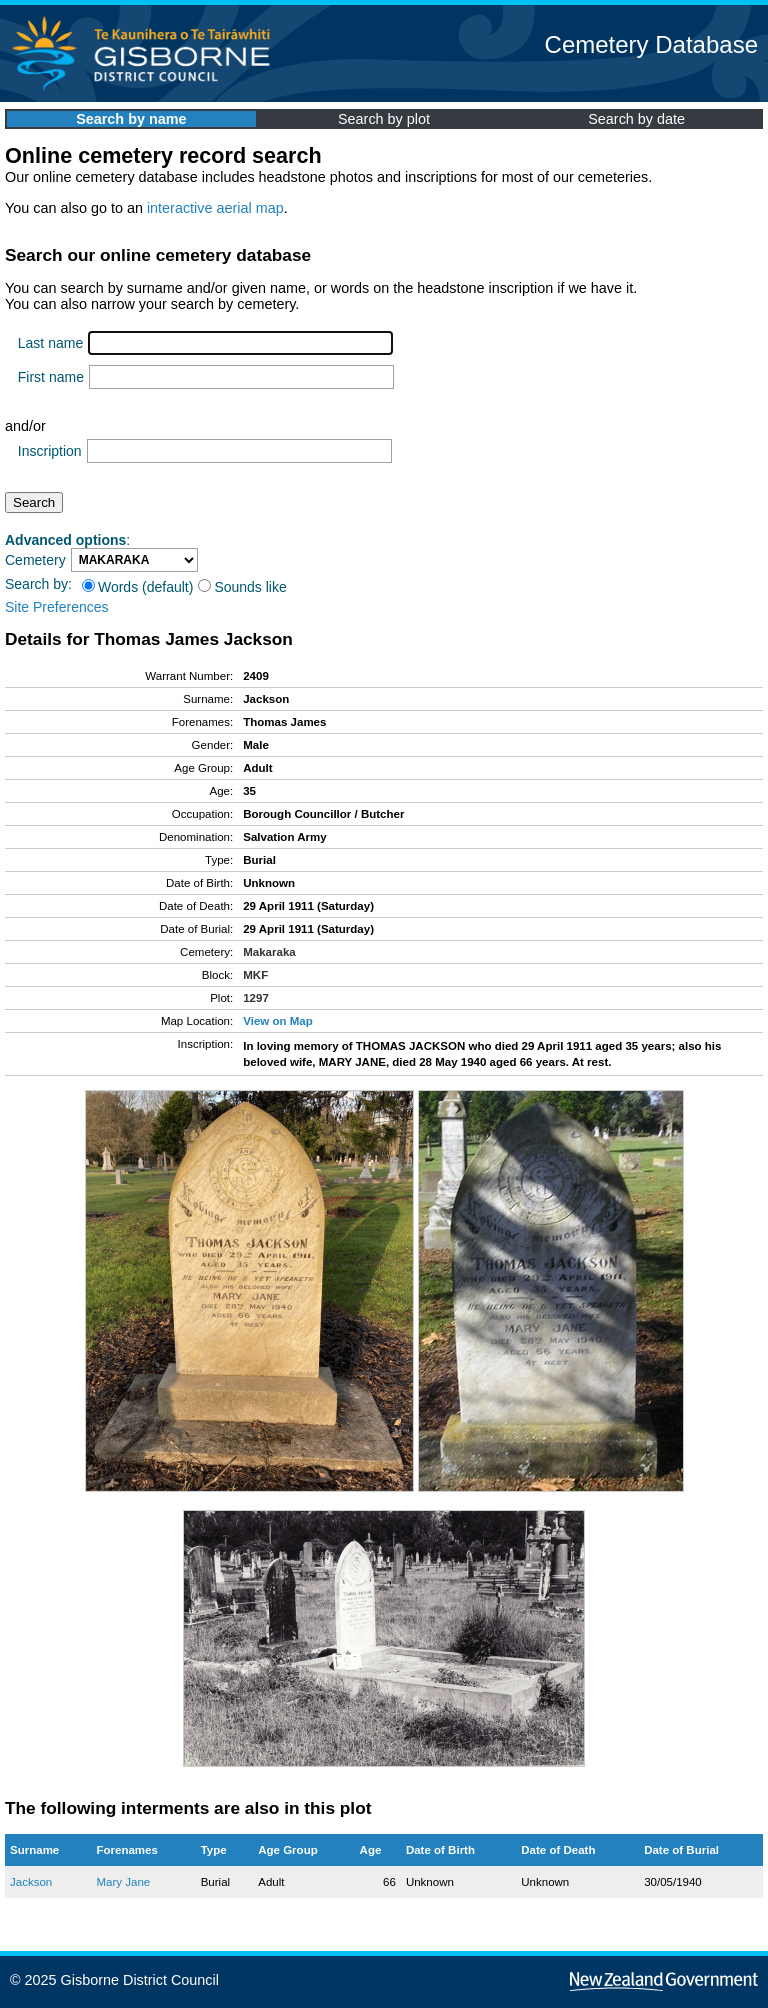 The width and height of the screenshot is (768, 2008). Describe the element at coordinates (50, 451) in the screenshot. I see `Inscription` at that location.